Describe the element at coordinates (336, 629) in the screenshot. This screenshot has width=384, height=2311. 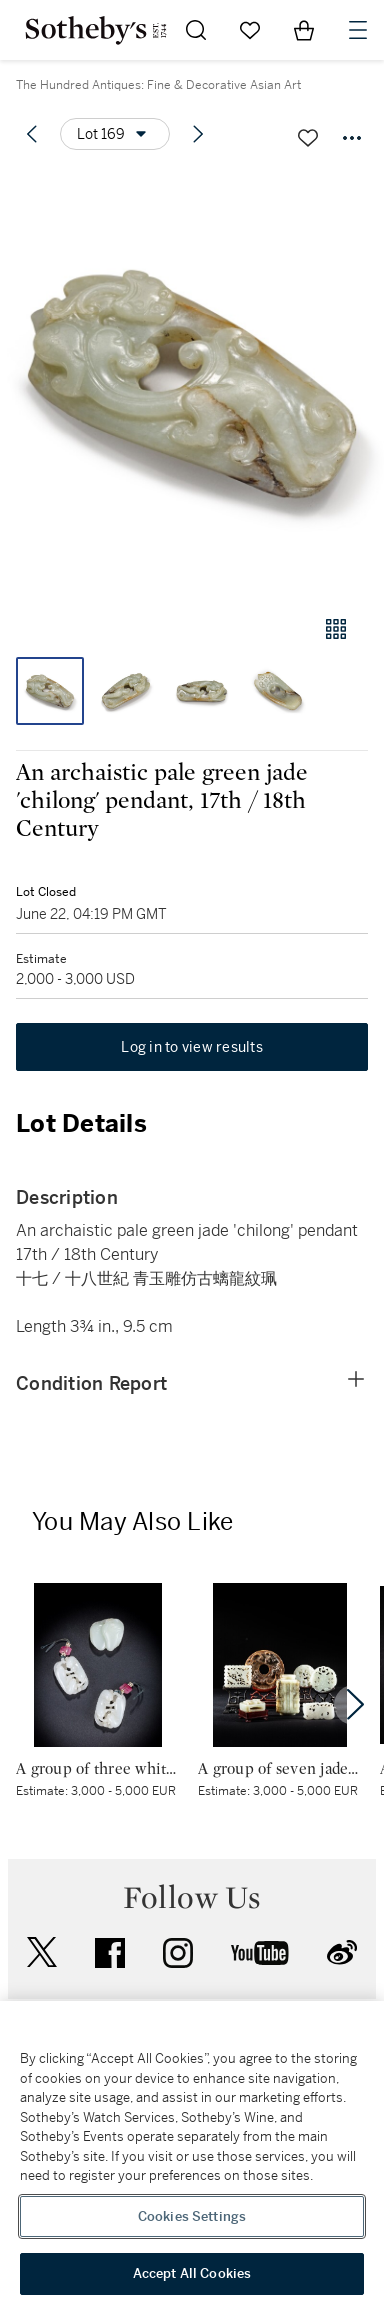
I see `[Gallery view]` at that location.